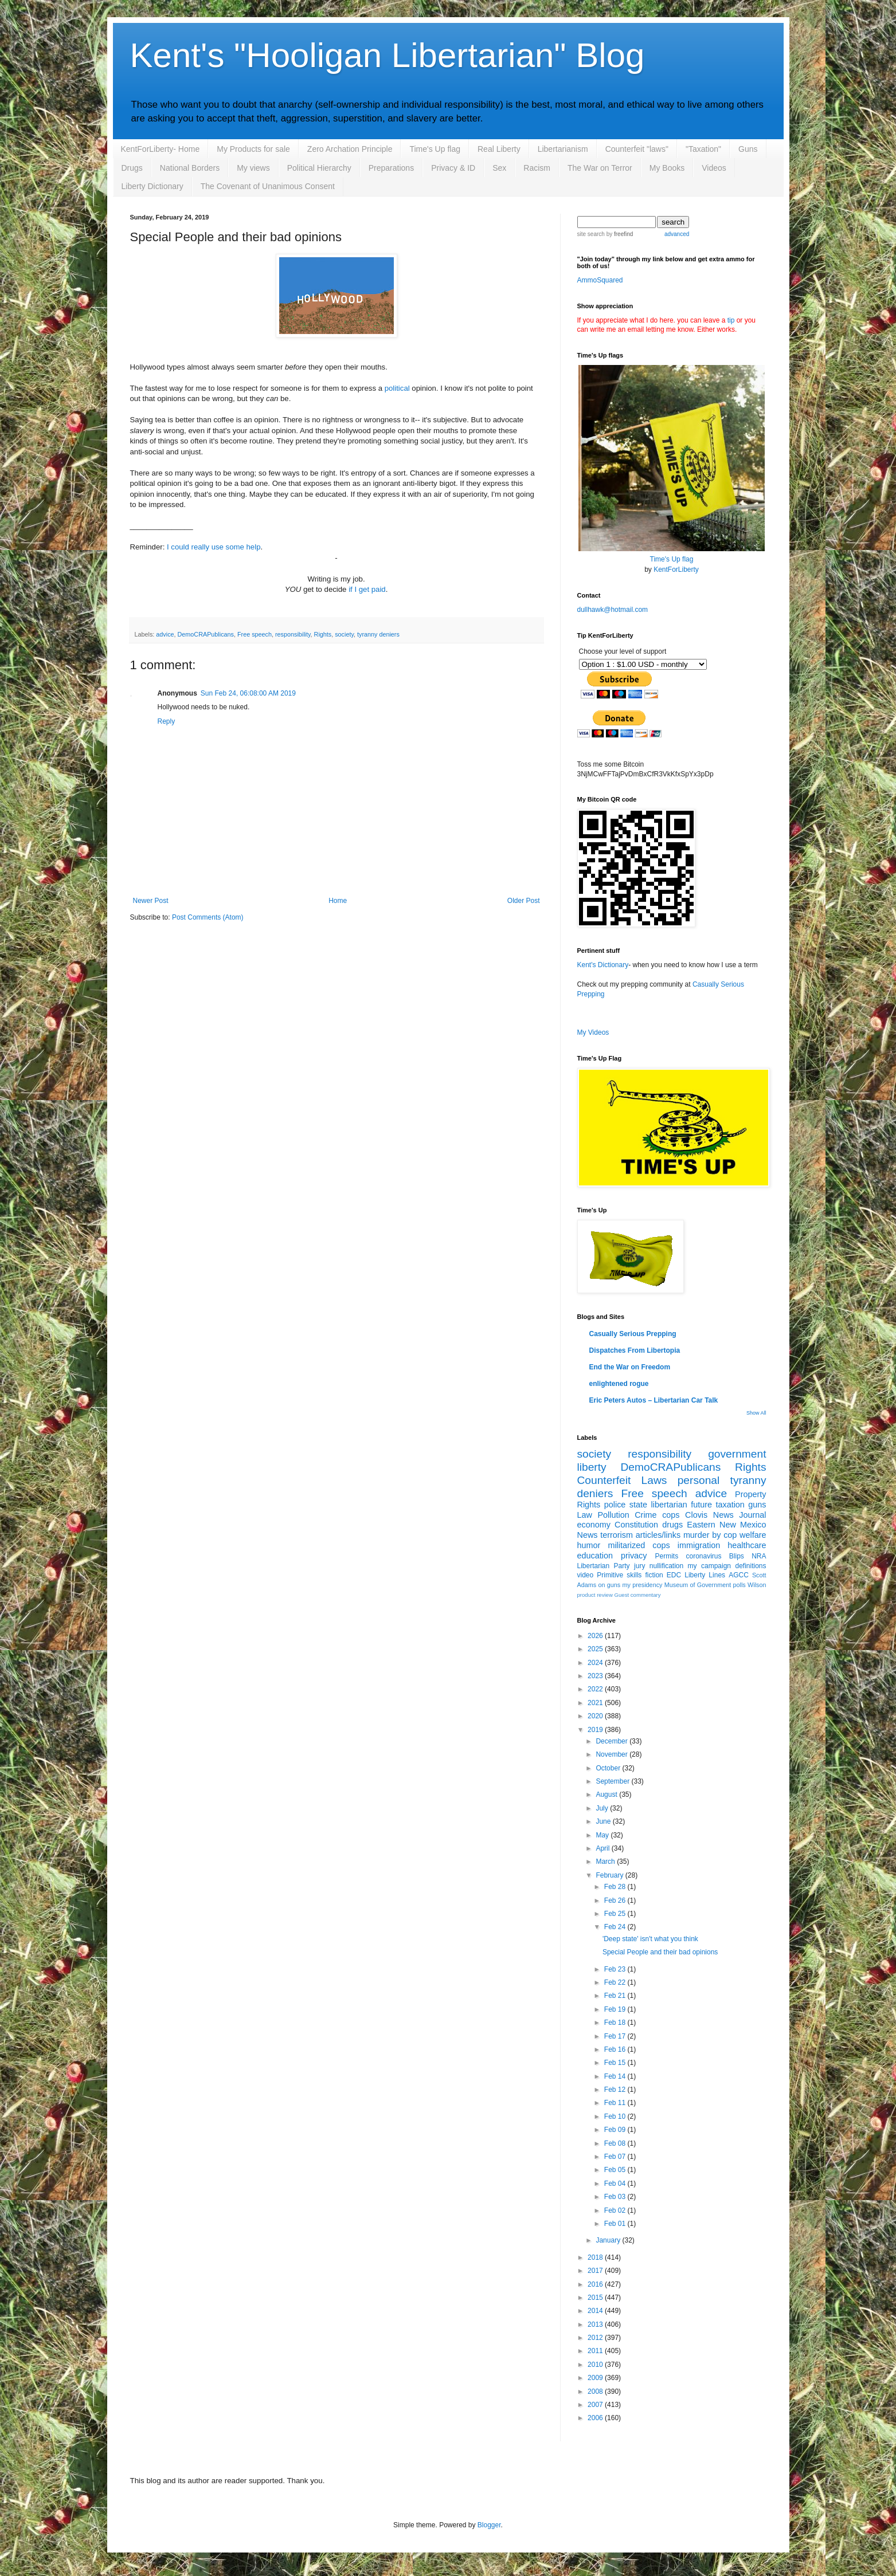 The image size is (896, 2576). Describe the element at coordinates (213, 547) in the screenshot. I see `I could really use some help` at that location.